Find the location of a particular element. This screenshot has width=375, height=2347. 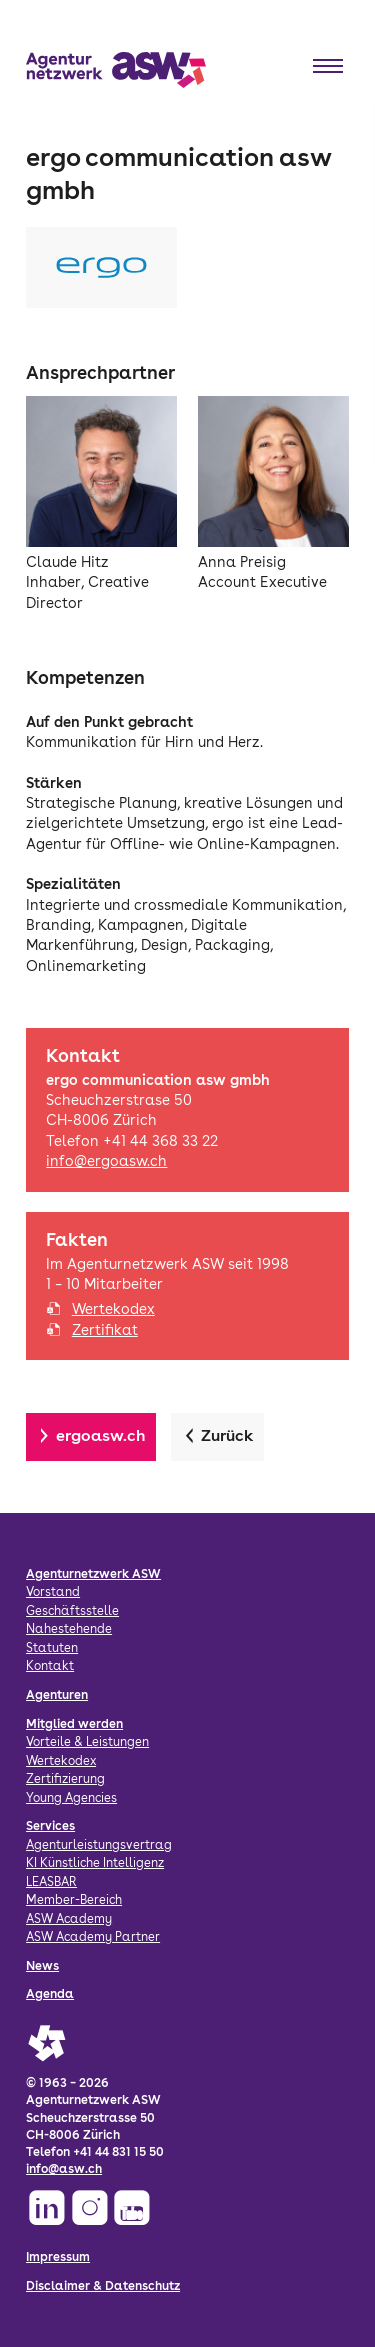

Services is located at coordinates (50, 1825).